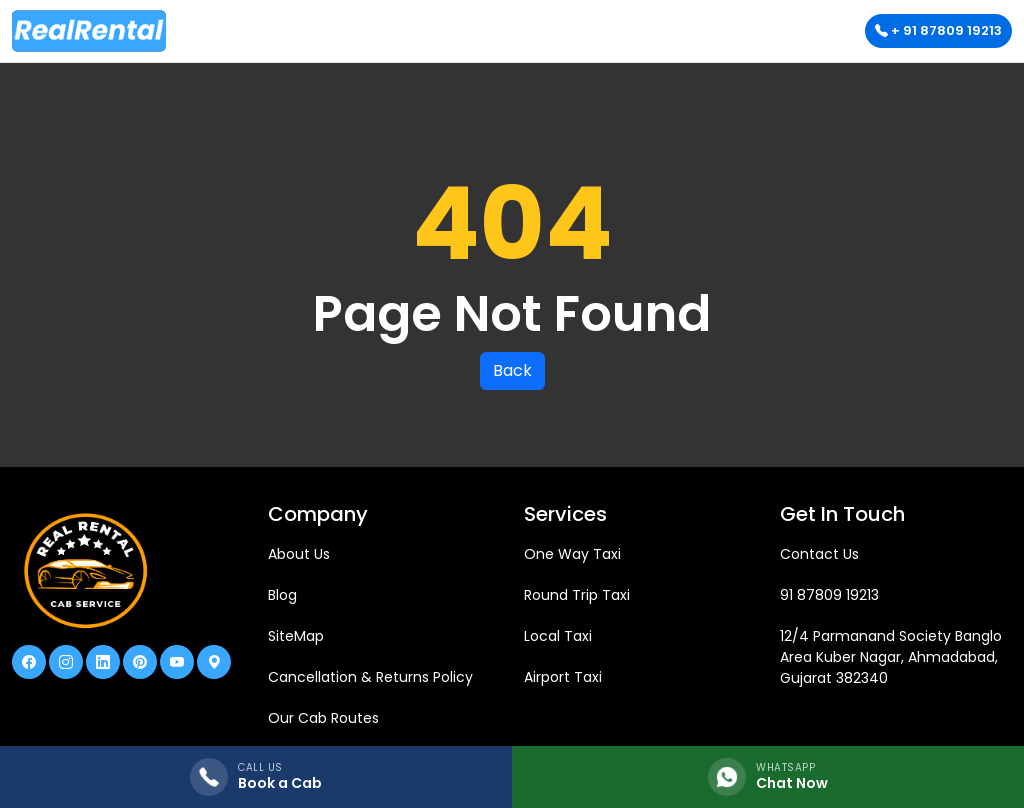 This screenshot has height=808, width=1024. What do you see at coordinates (558, 636) in the screenshot?
I see `Local Taxi` at bounding box center [558, 636].